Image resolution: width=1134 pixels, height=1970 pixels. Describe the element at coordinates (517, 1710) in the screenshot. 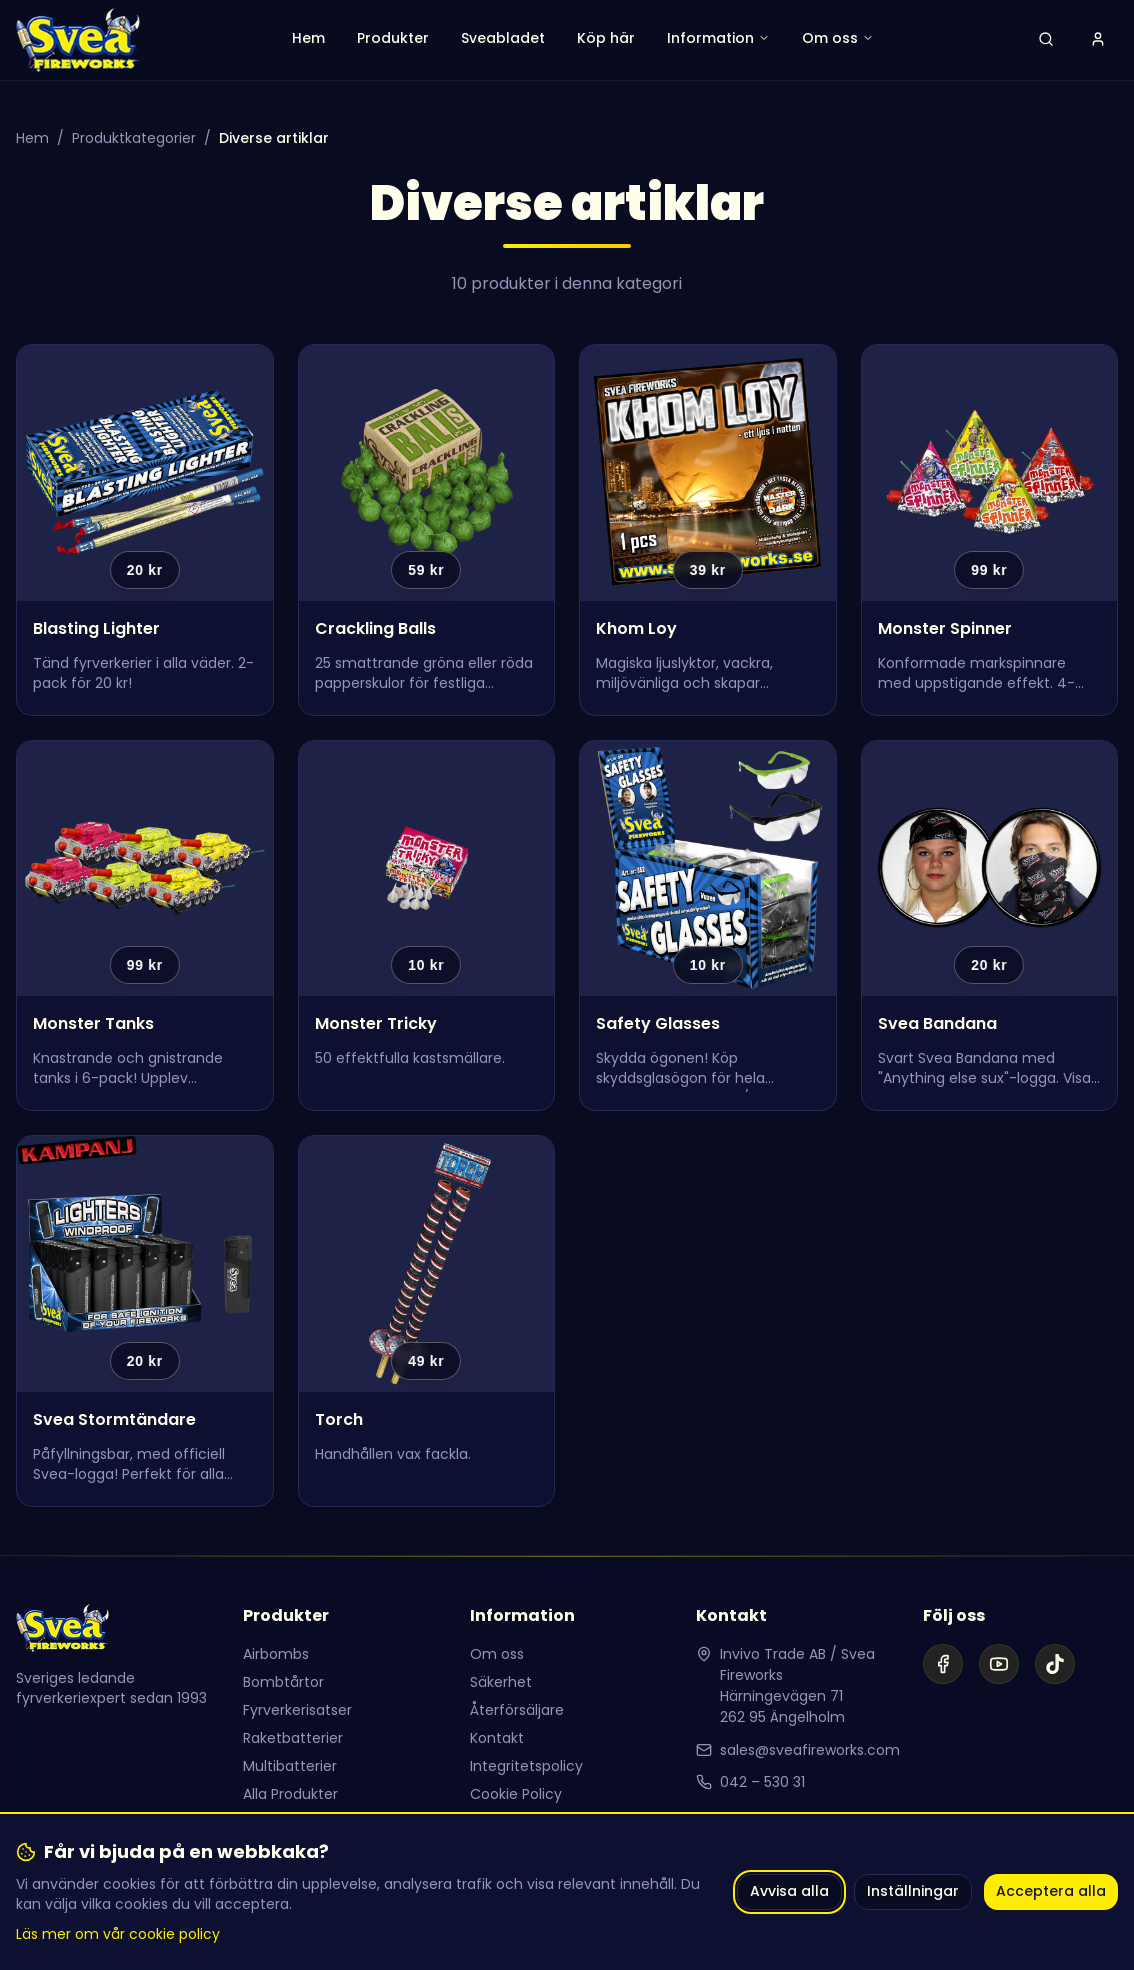

I see `Återförsäljare` at that location.